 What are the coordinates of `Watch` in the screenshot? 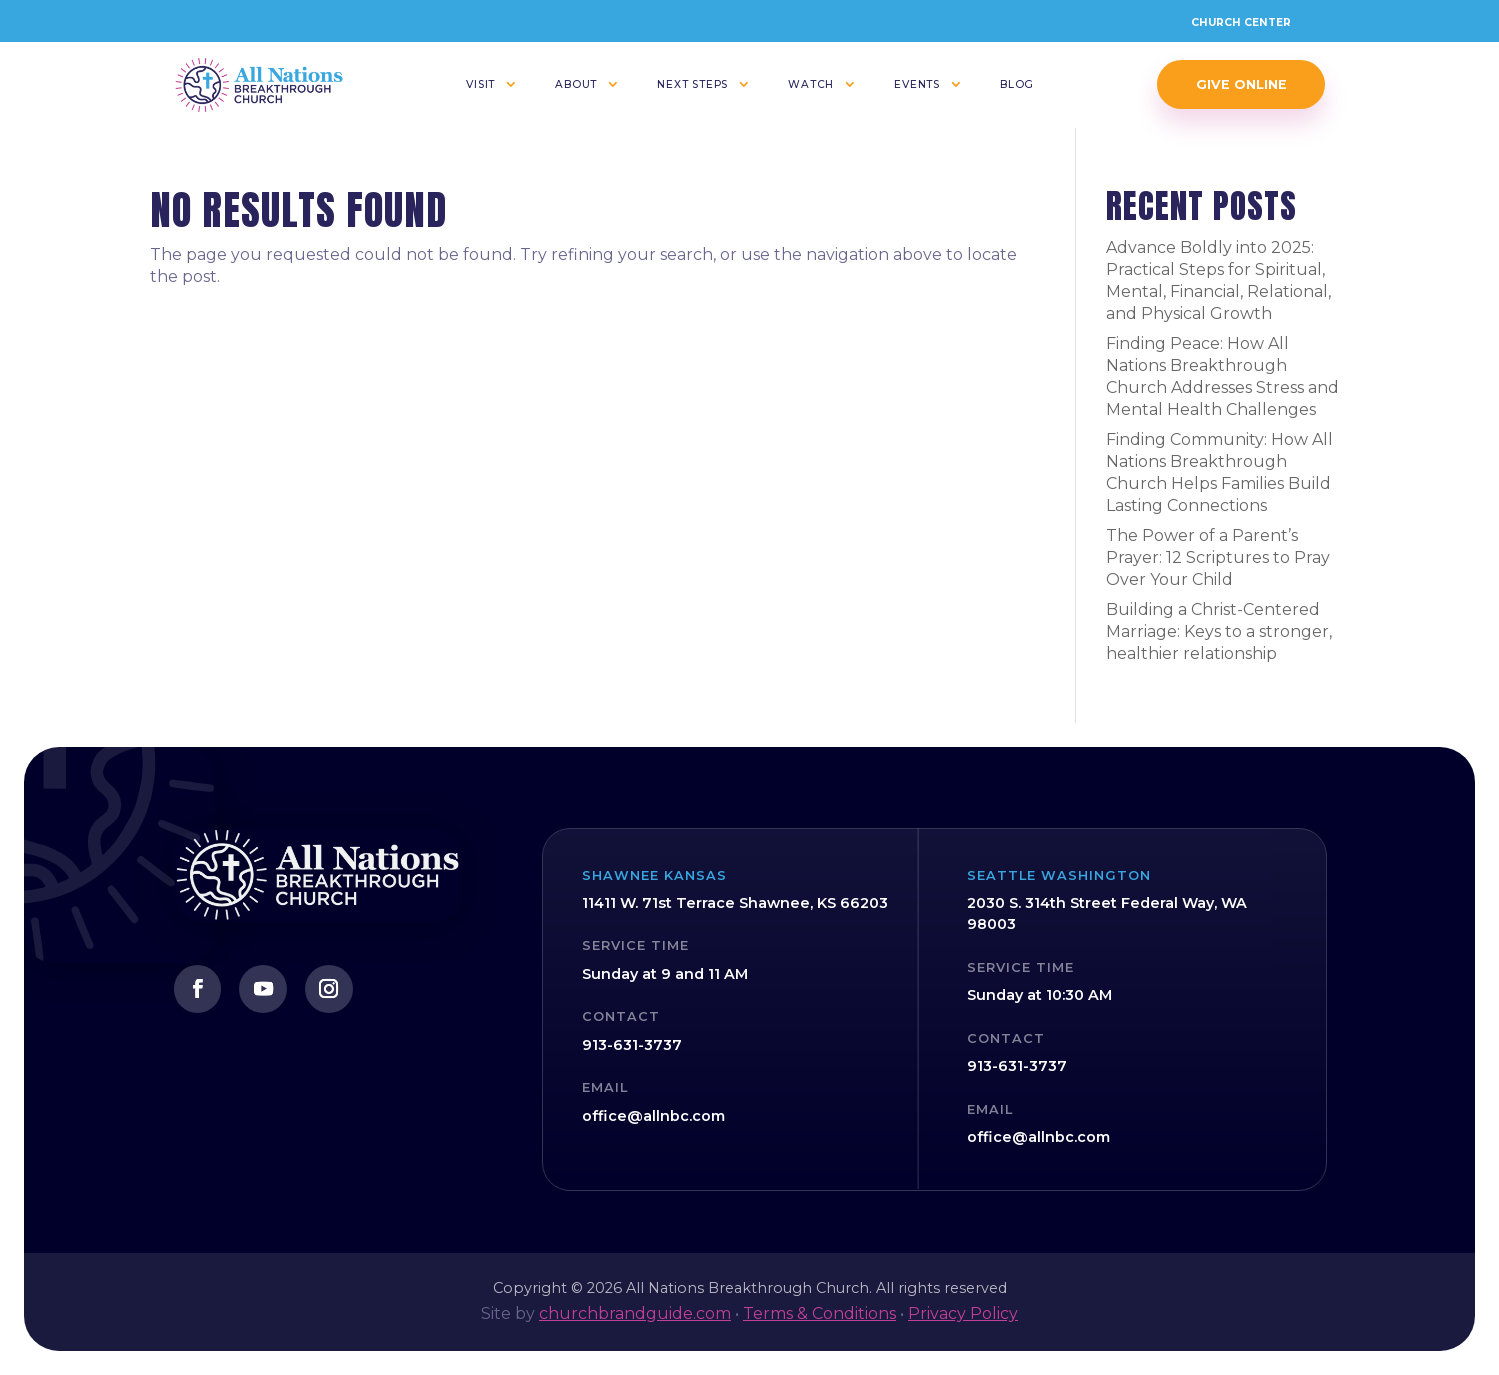 It's located at (811, 84).